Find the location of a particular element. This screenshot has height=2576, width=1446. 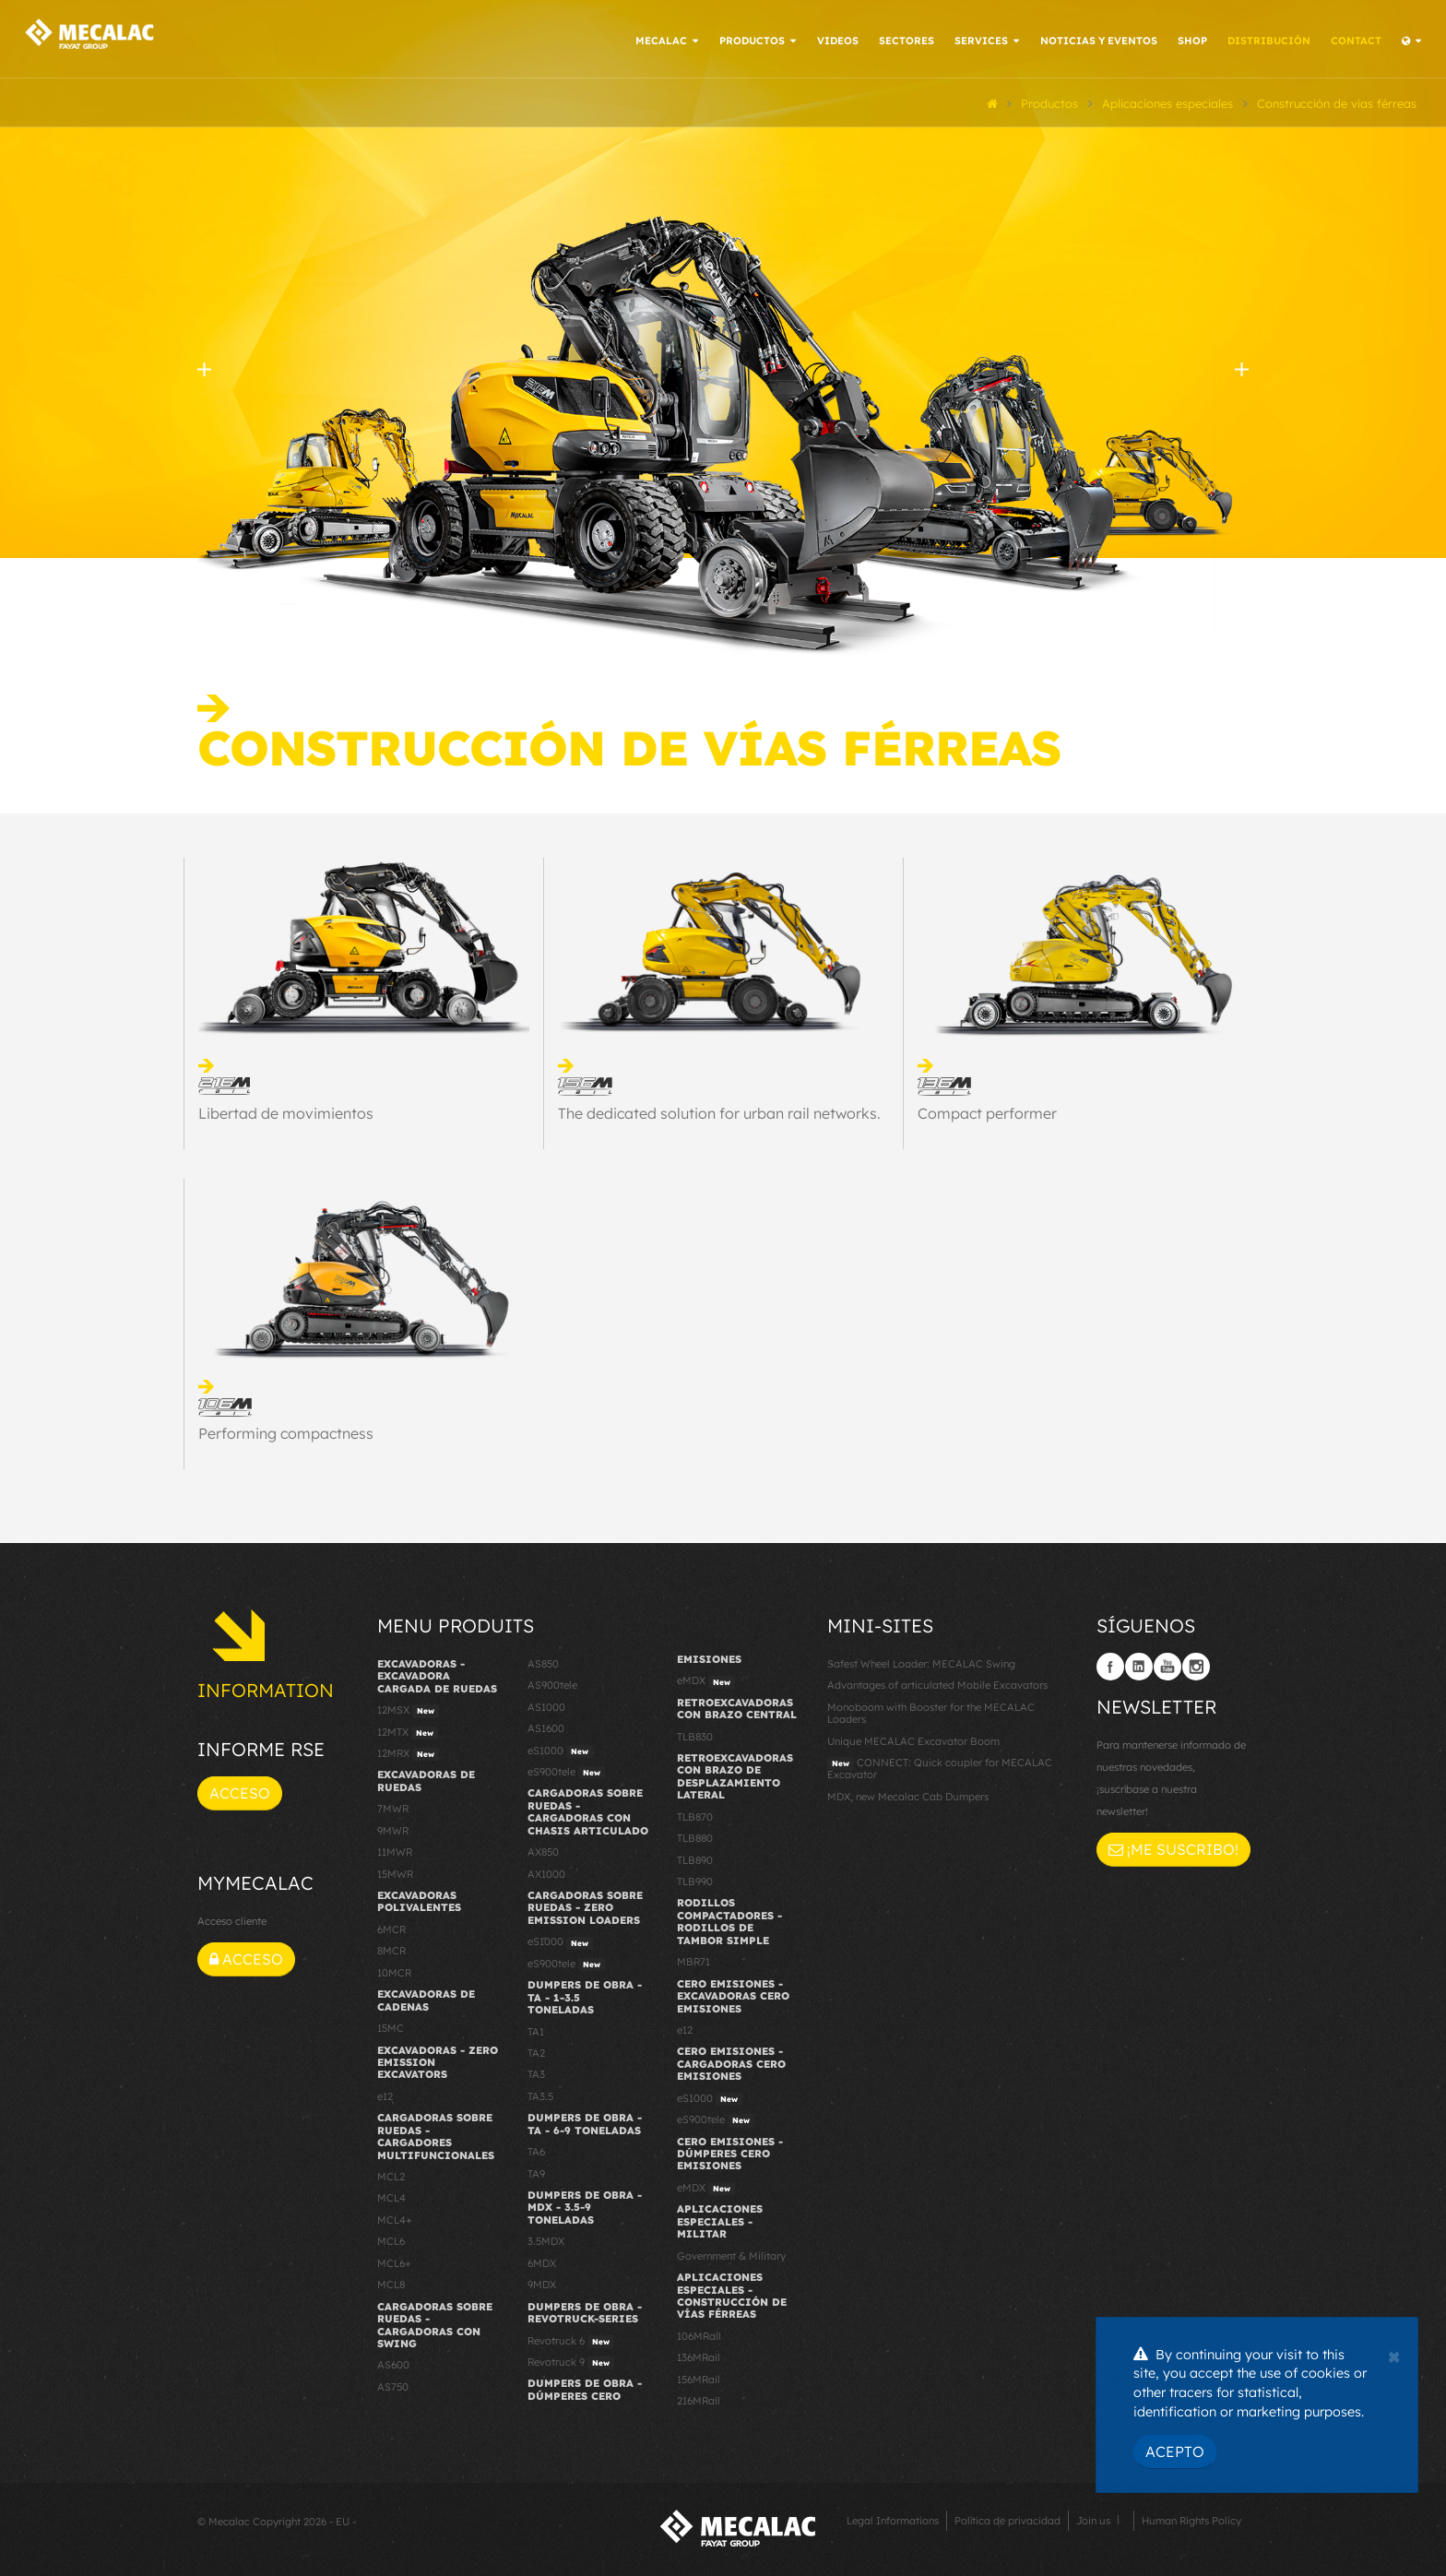

eMDX is located at coordinates (706, 1678).